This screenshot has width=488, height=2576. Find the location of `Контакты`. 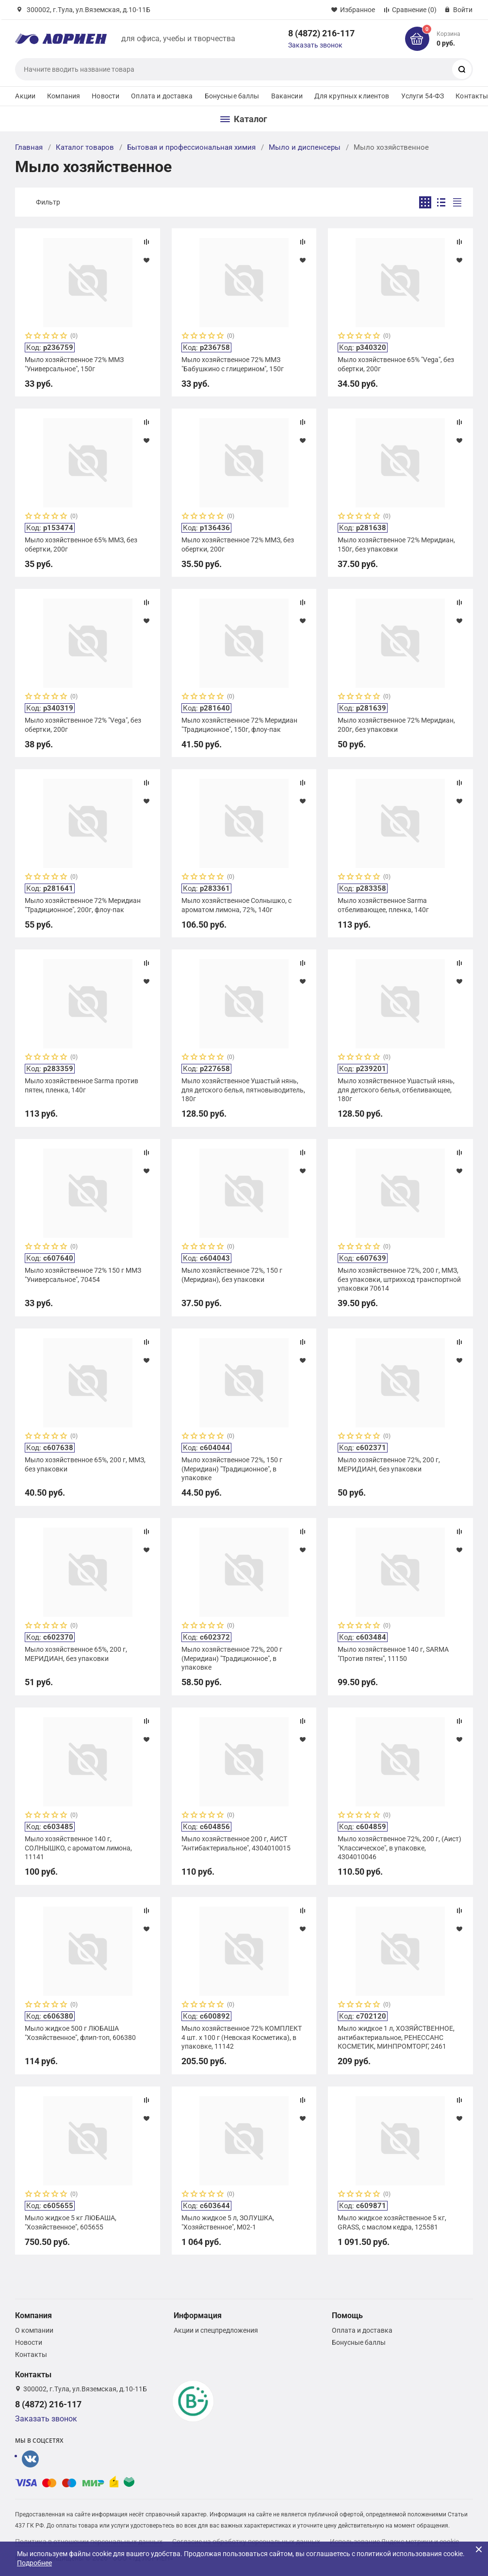

Контакты is located at coordinates (31, 2354).